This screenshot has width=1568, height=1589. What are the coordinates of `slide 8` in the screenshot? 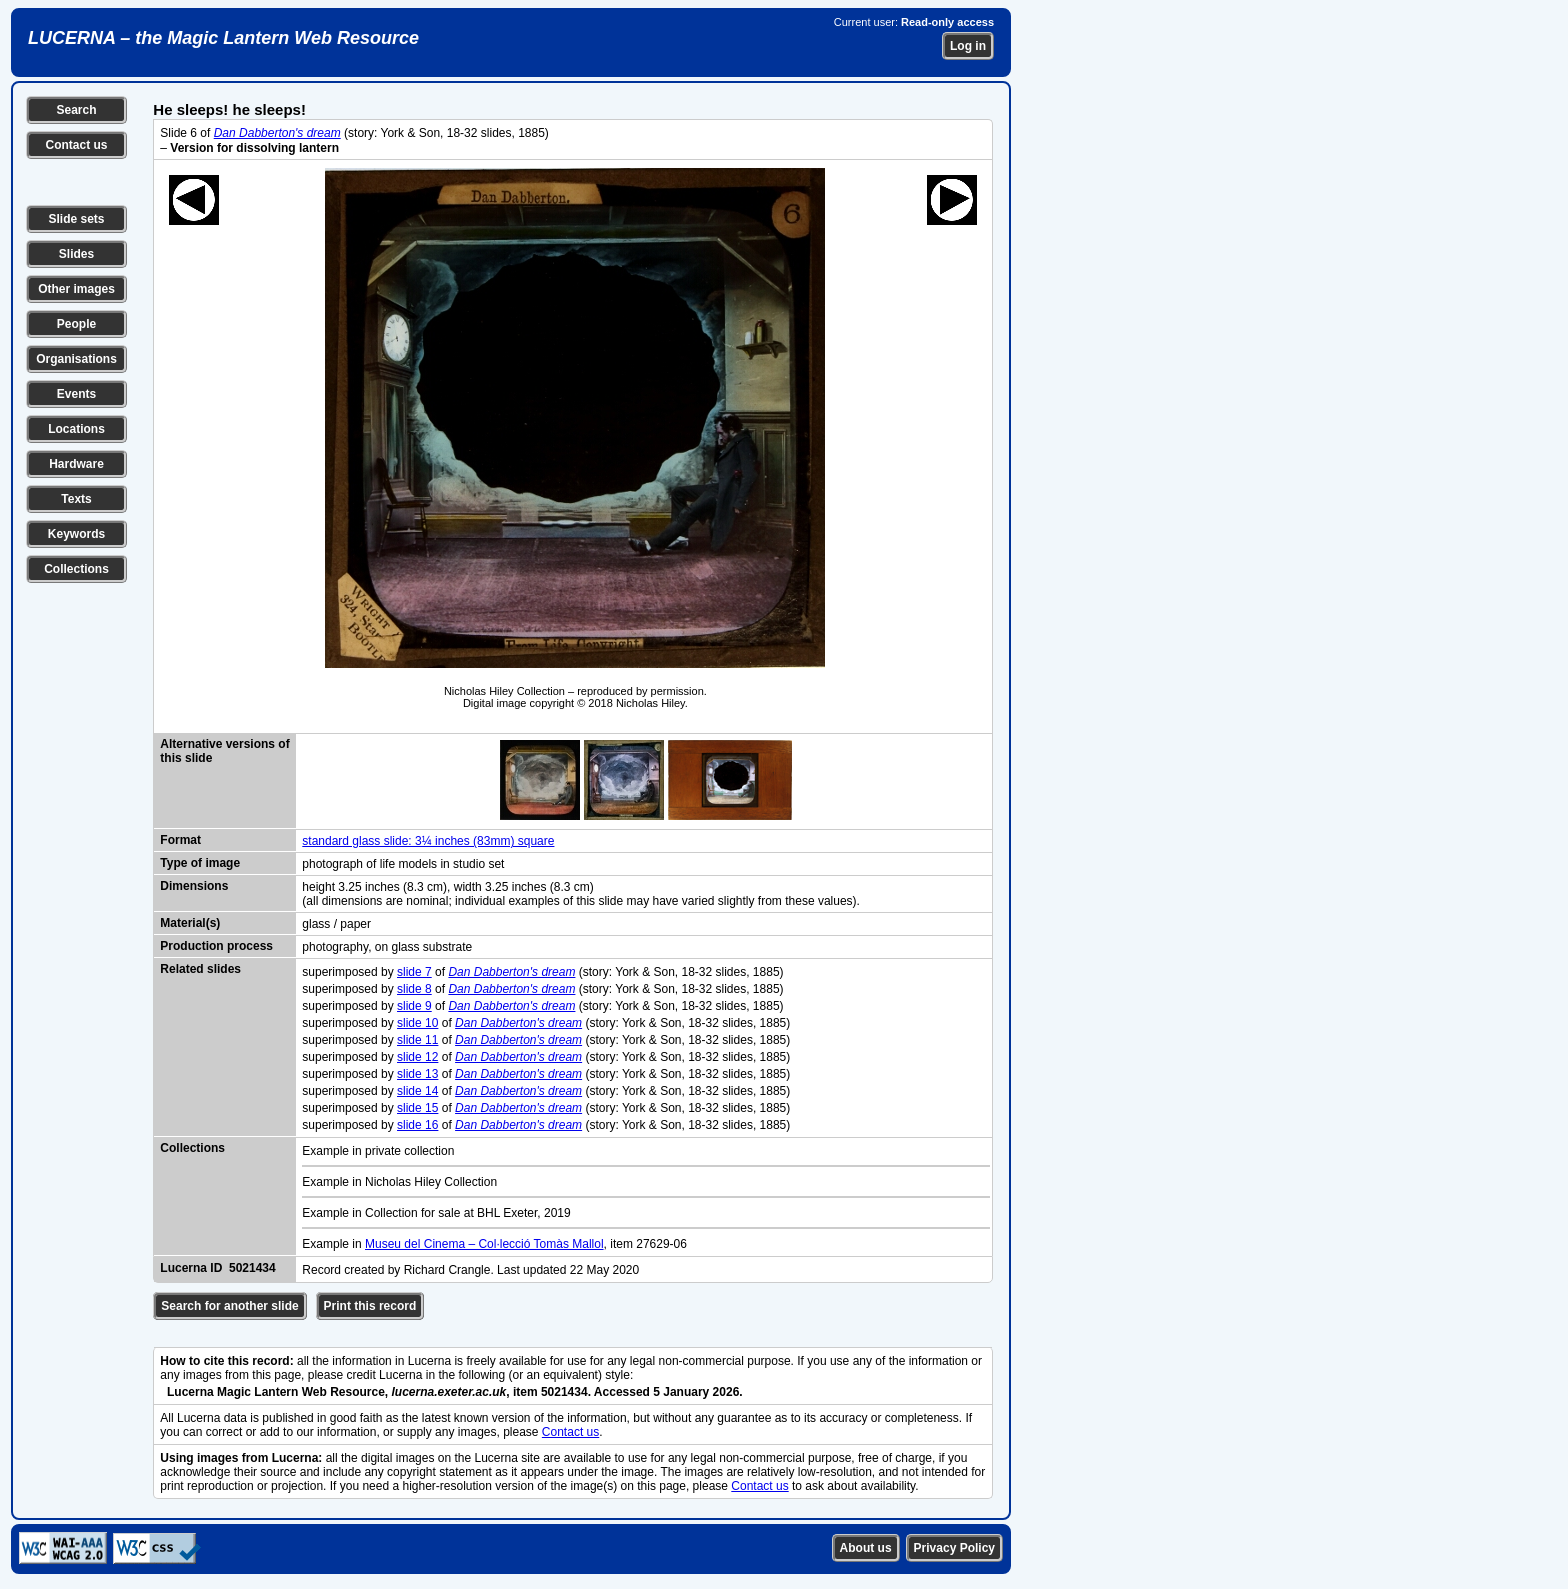 It's located at (414, 989).